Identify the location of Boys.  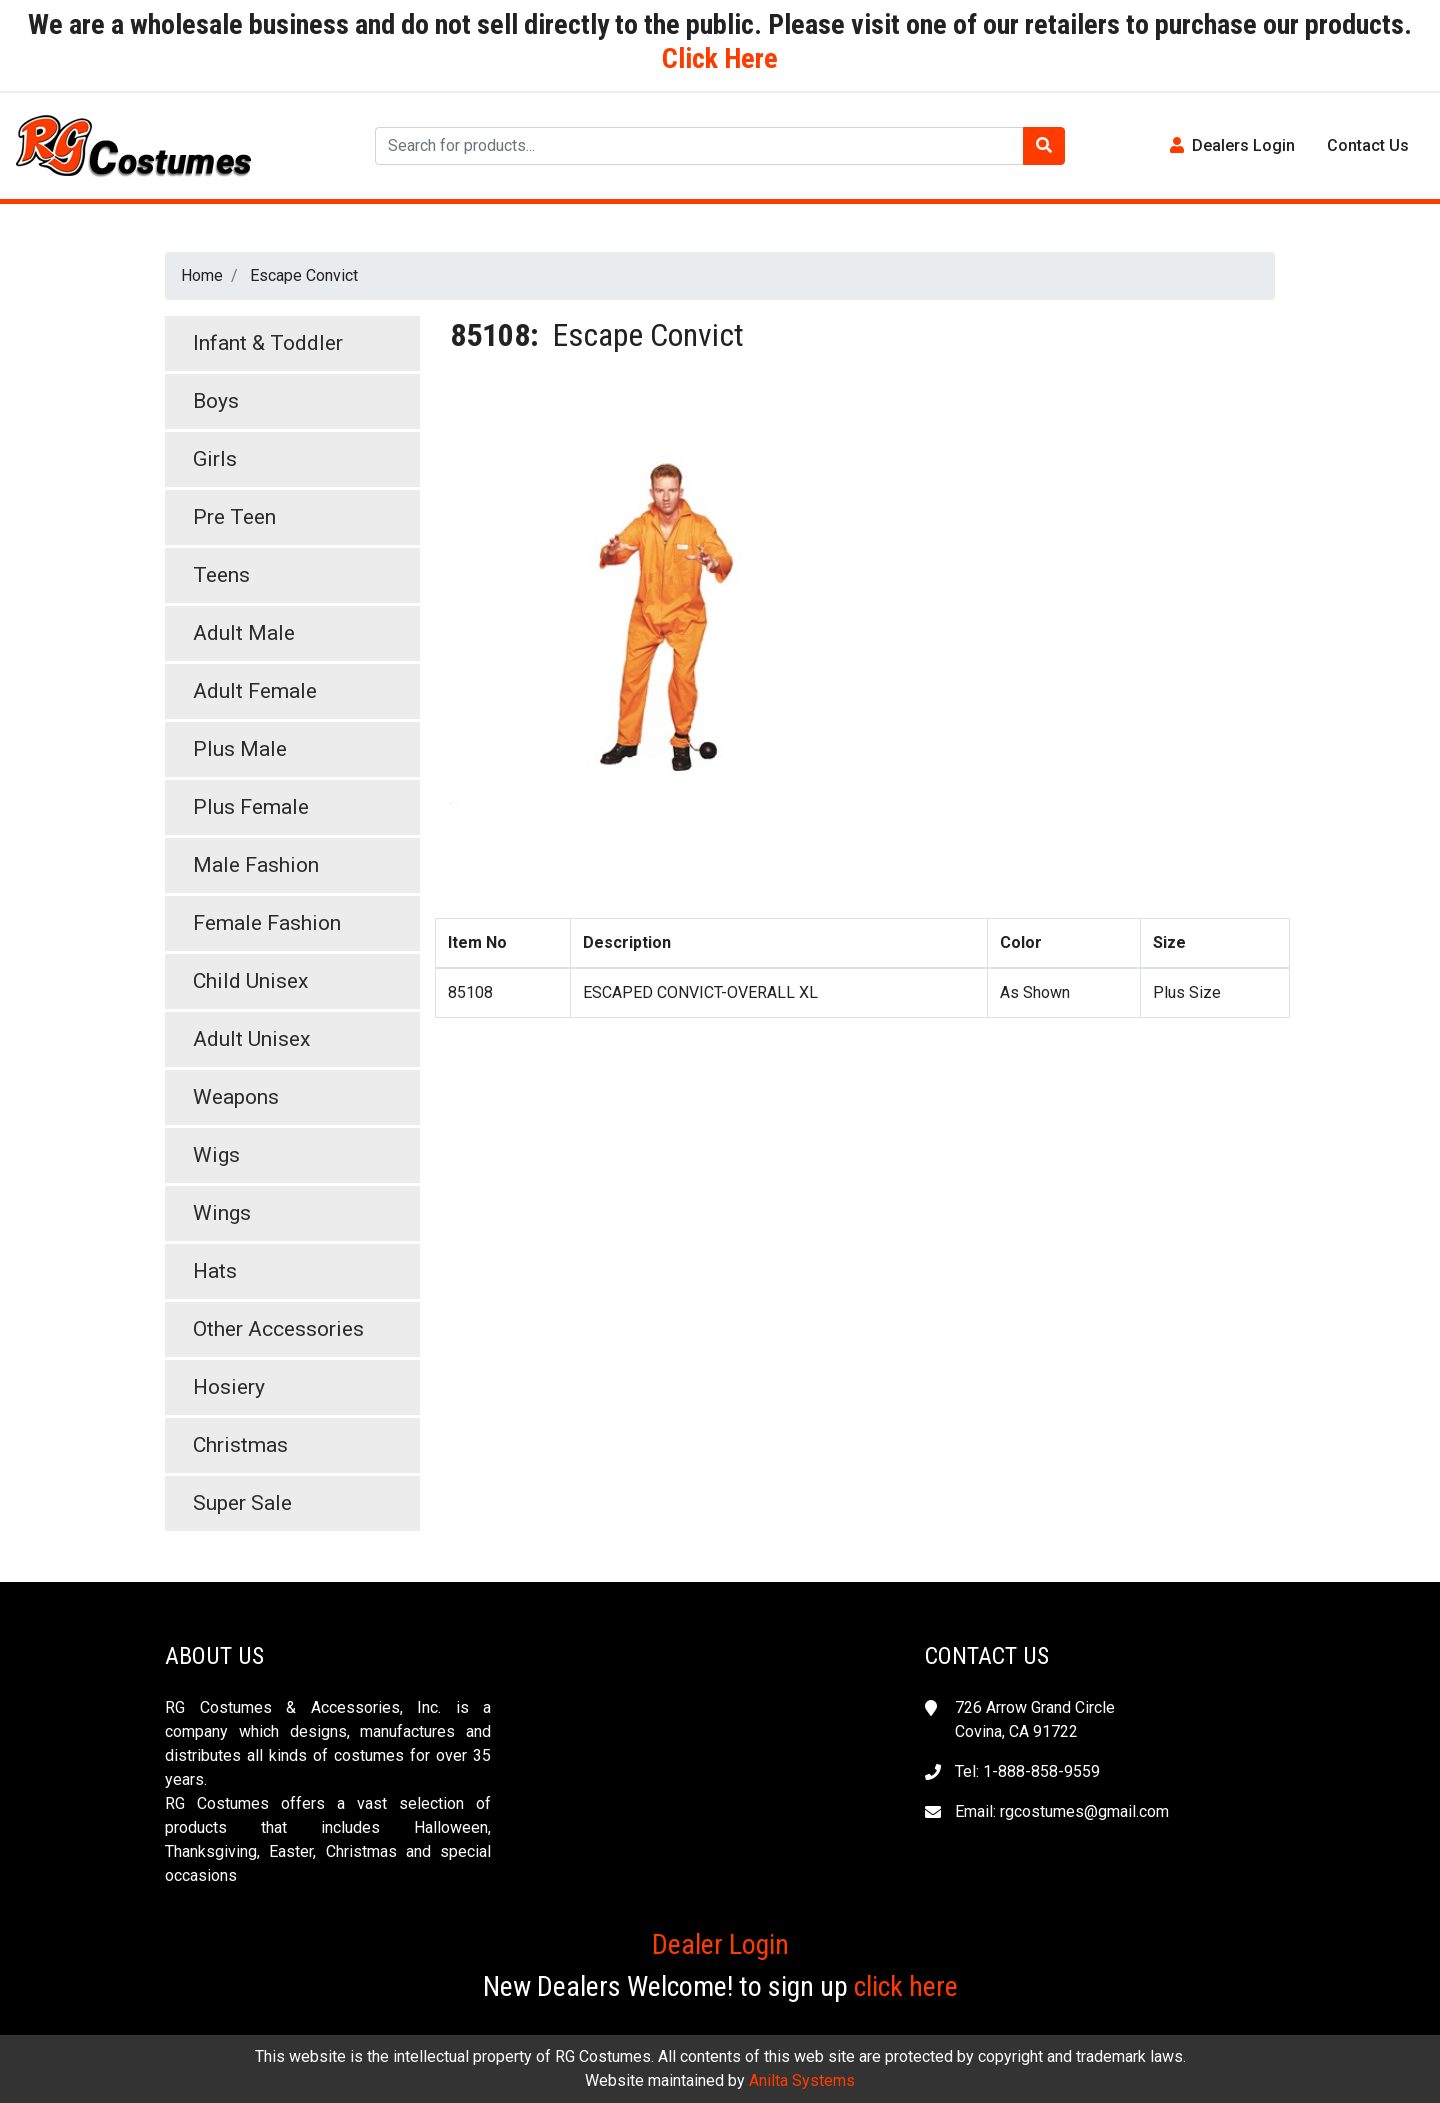
(216, 401).